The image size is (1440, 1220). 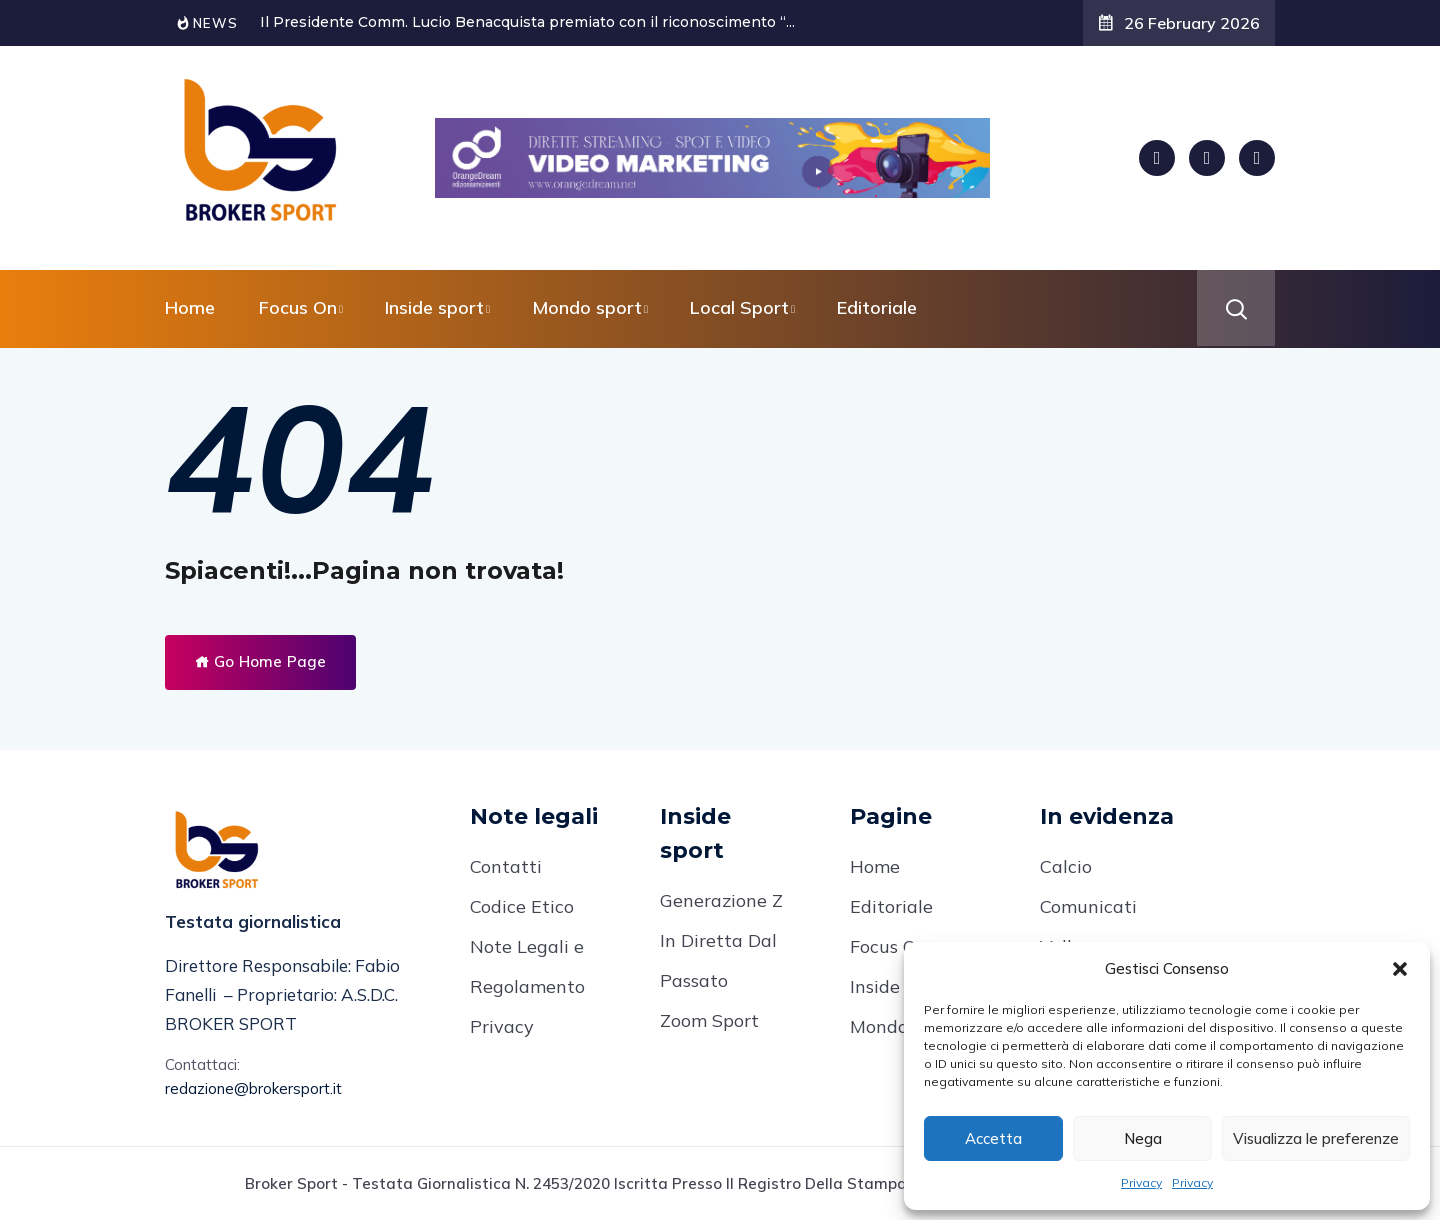 What do you see at coordinates (1143, 1138) in the screenshot?
I see `Nega` at bounding box center [1143, 1138].